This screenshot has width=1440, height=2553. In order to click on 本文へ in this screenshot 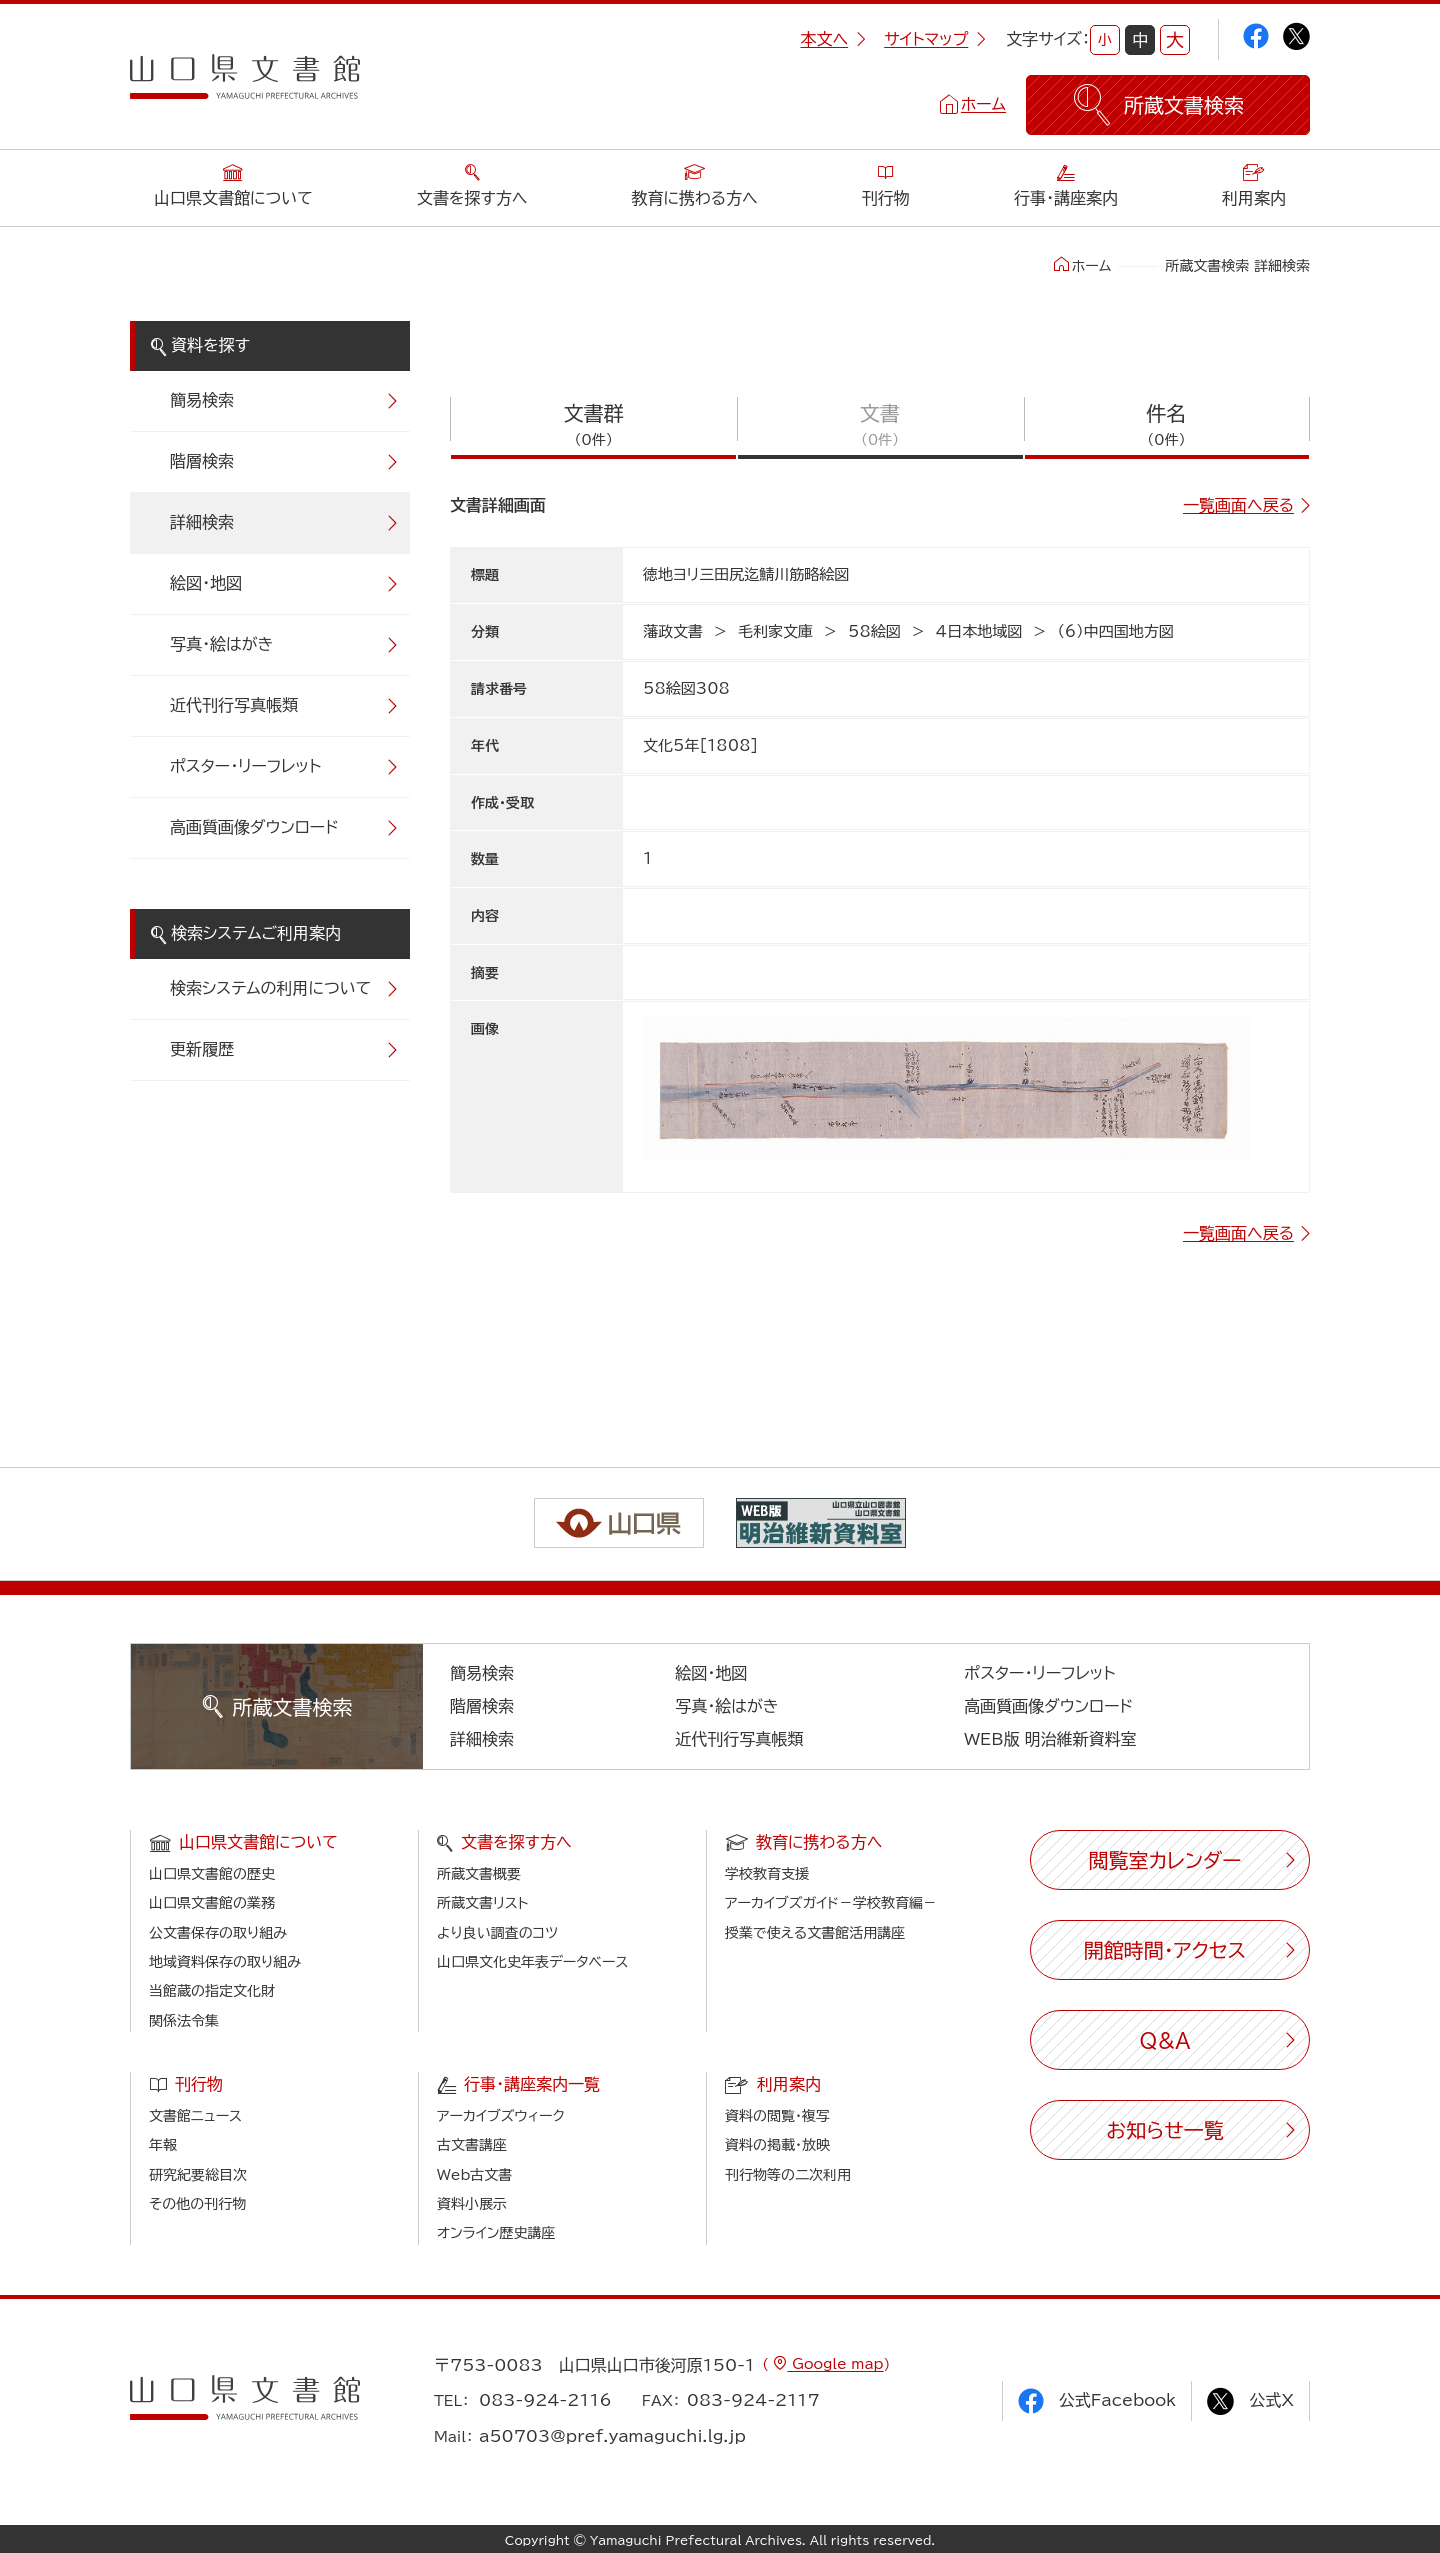, I will do `click(833, 39)`.